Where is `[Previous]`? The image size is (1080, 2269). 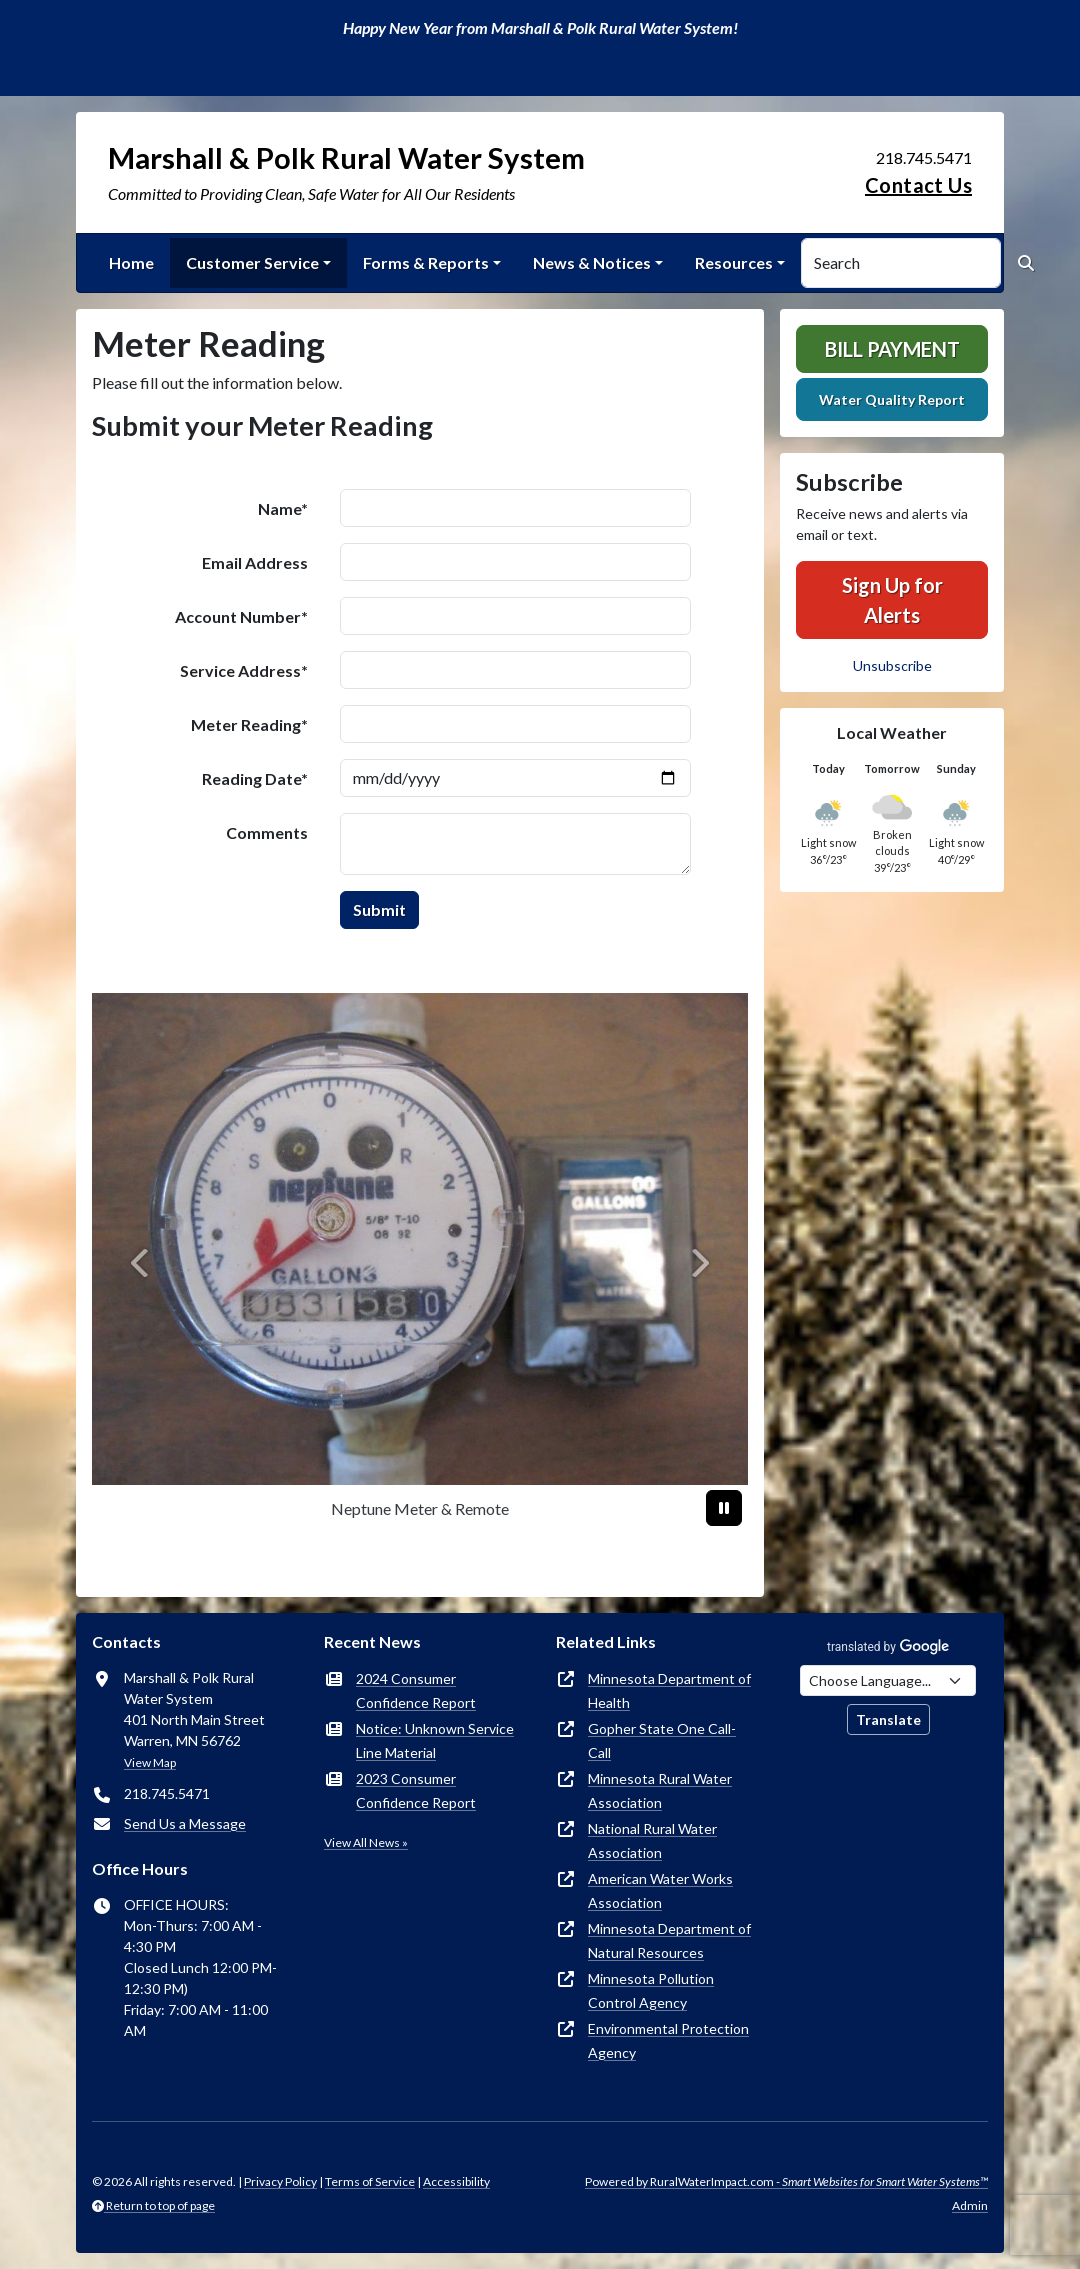 [Previous] is located at coordinates (141, 1263).